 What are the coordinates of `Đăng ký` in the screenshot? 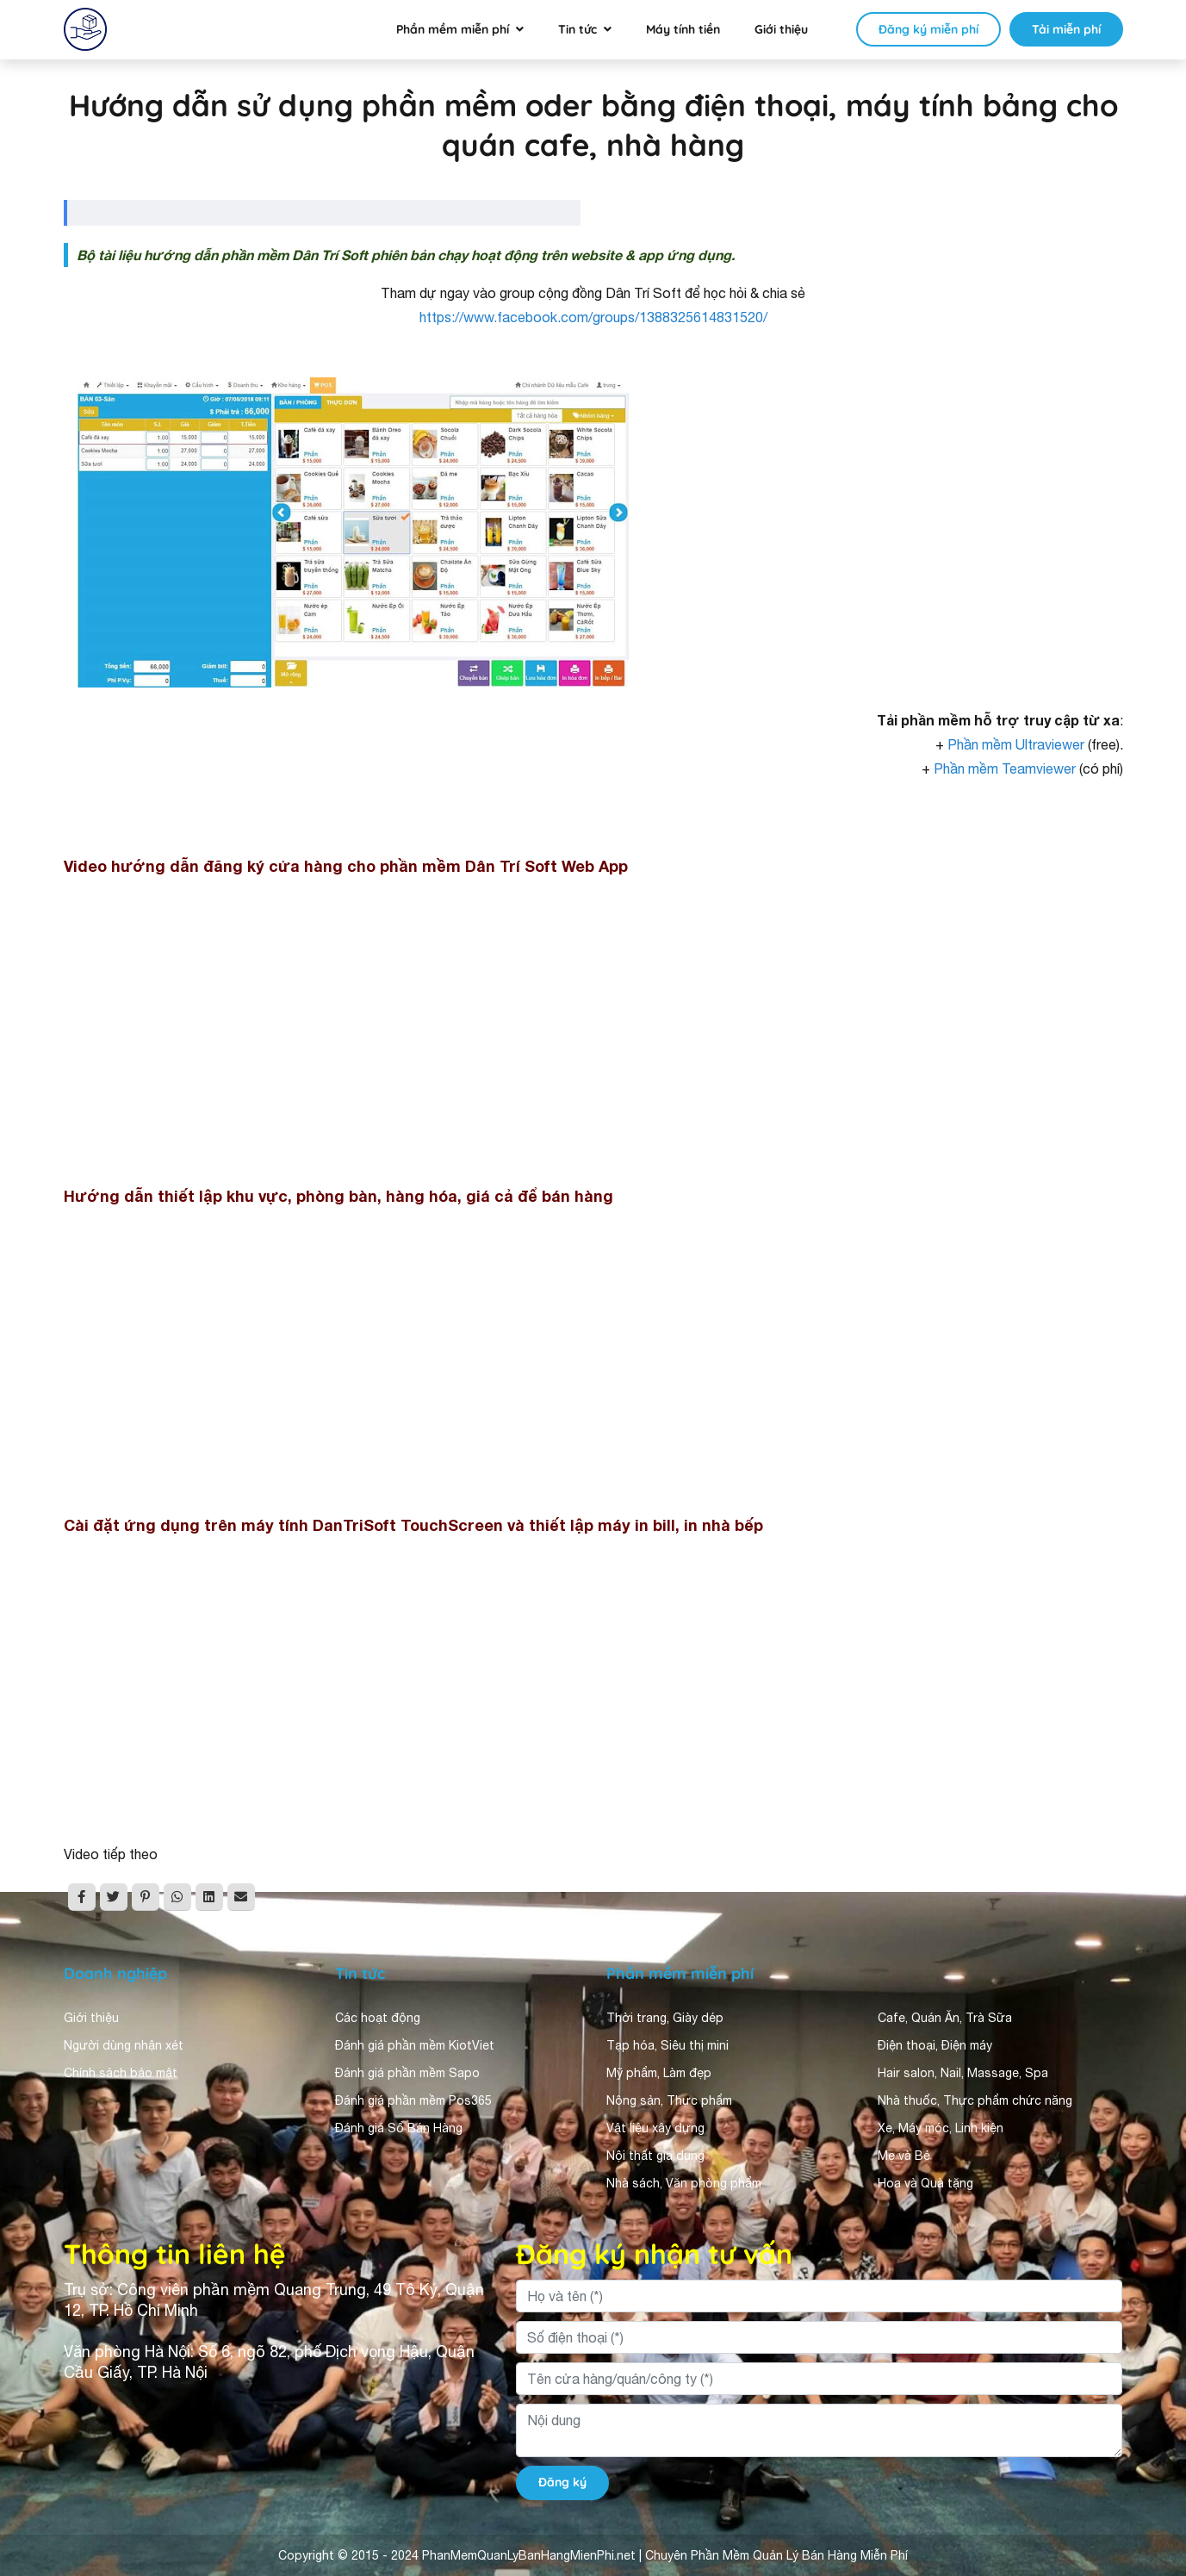 It's located at (562, 2482).